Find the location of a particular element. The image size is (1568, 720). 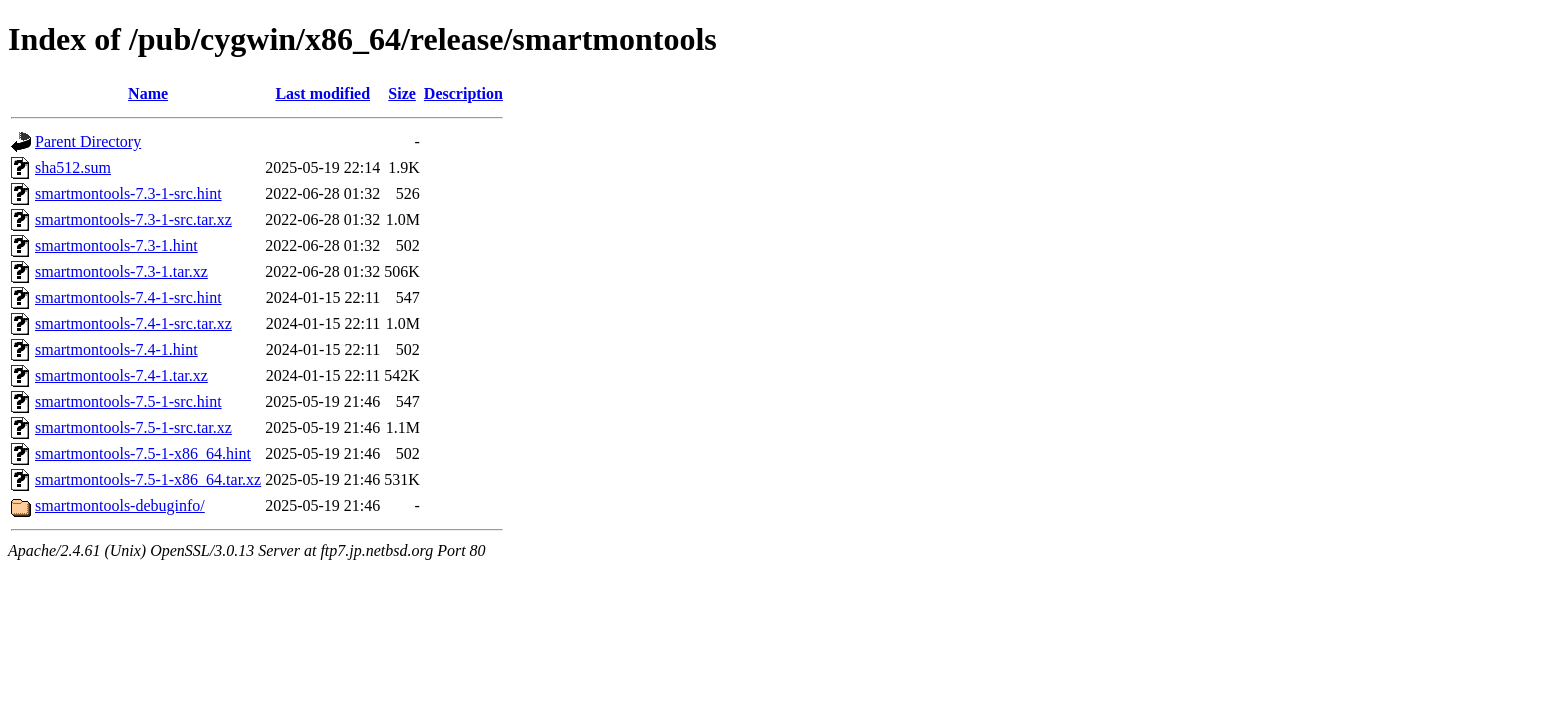

smartmontools-7.3-1-src.tar.xz is located at coordinates (133, 219).